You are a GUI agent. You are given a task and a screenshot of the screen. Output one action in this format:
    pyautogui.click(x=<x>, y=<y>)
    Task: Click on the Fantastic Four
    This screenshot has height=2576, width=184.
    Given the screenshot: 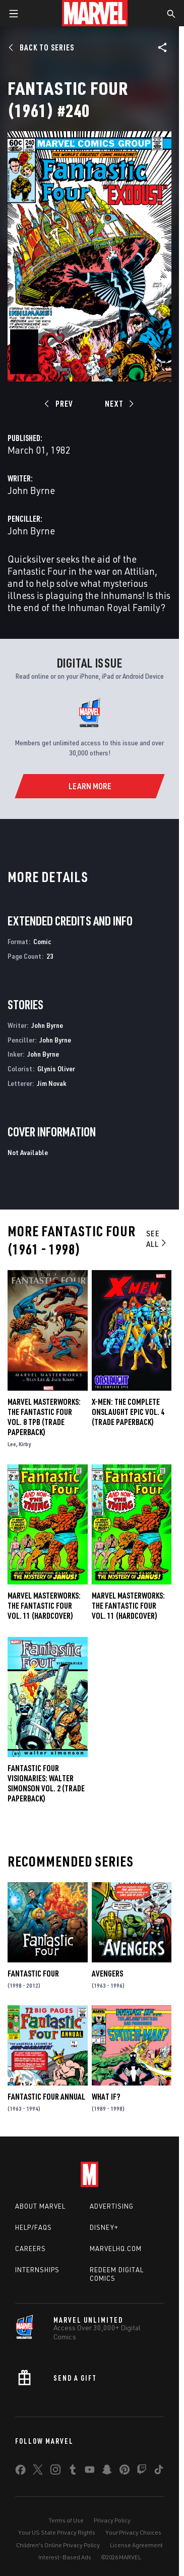 What is the action you would take?
    pyautogui.click(x=33, y=1973)
    